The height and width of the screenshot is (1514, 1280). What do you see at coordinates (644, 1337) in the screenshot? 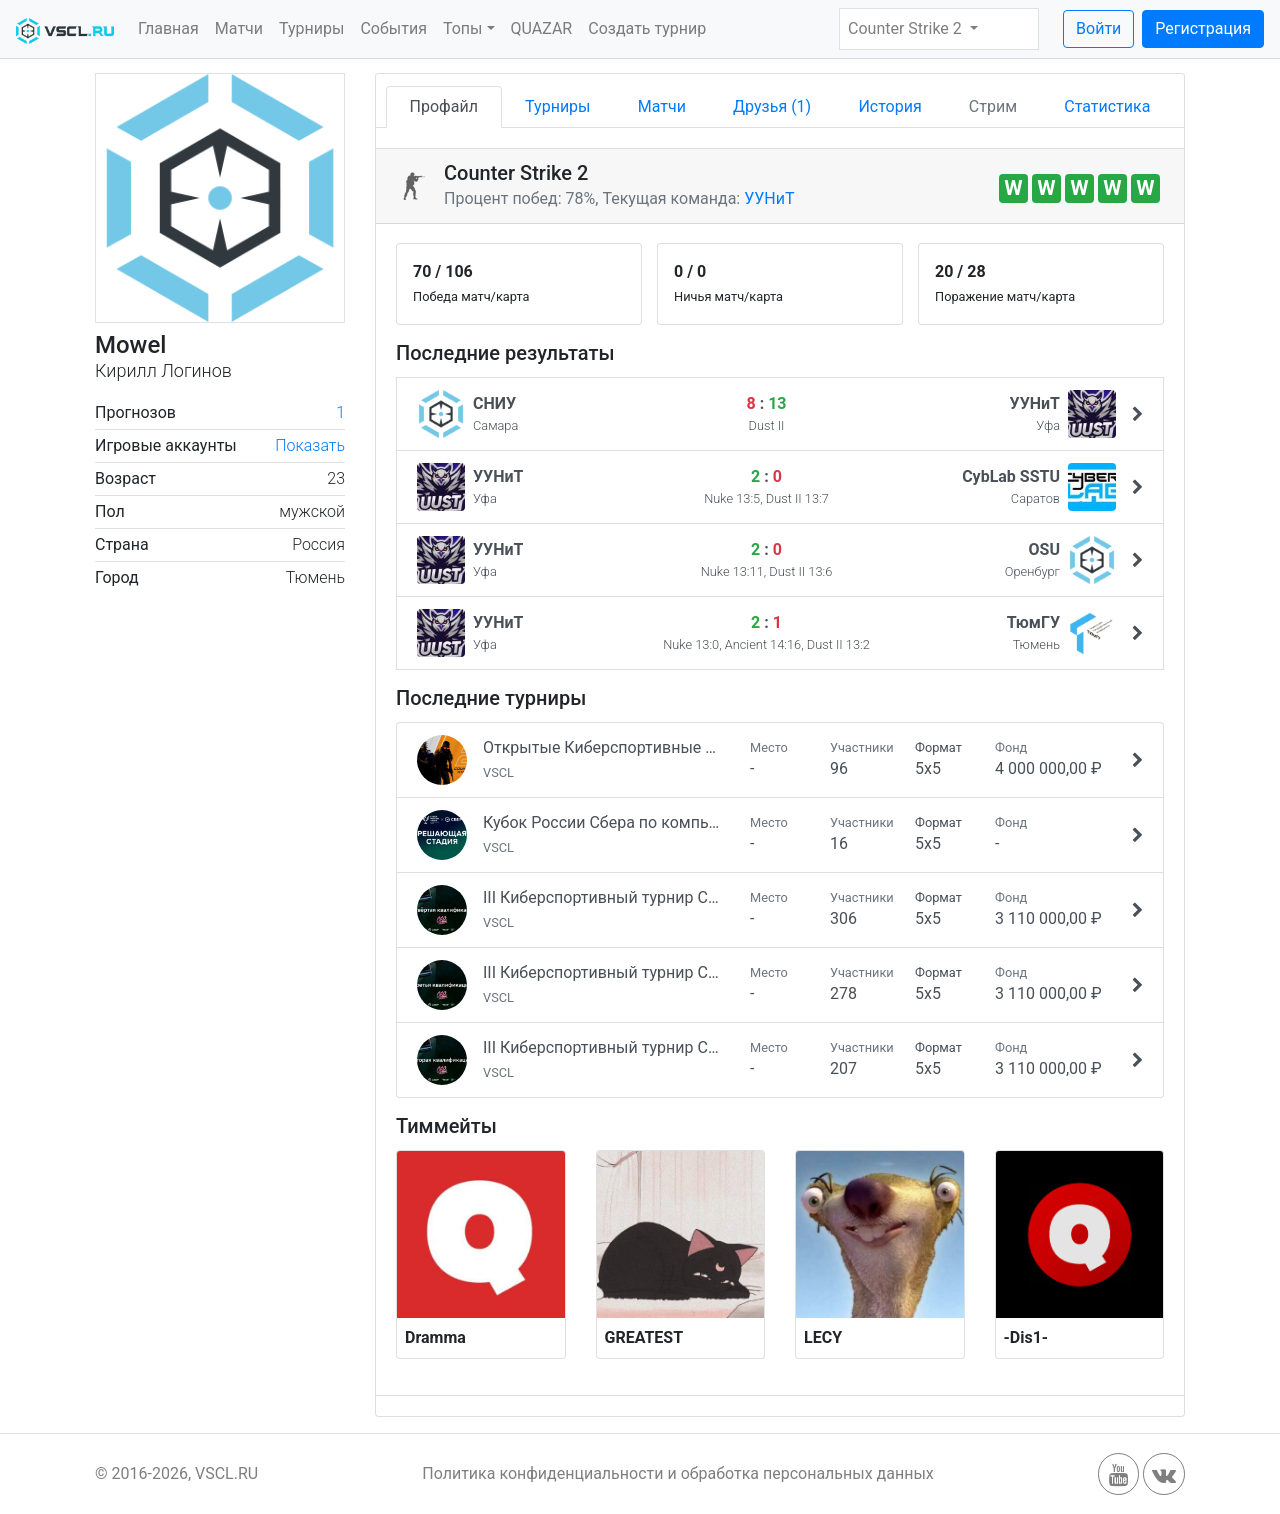
I see `GREATEST` at bounding box center [644, 1337].